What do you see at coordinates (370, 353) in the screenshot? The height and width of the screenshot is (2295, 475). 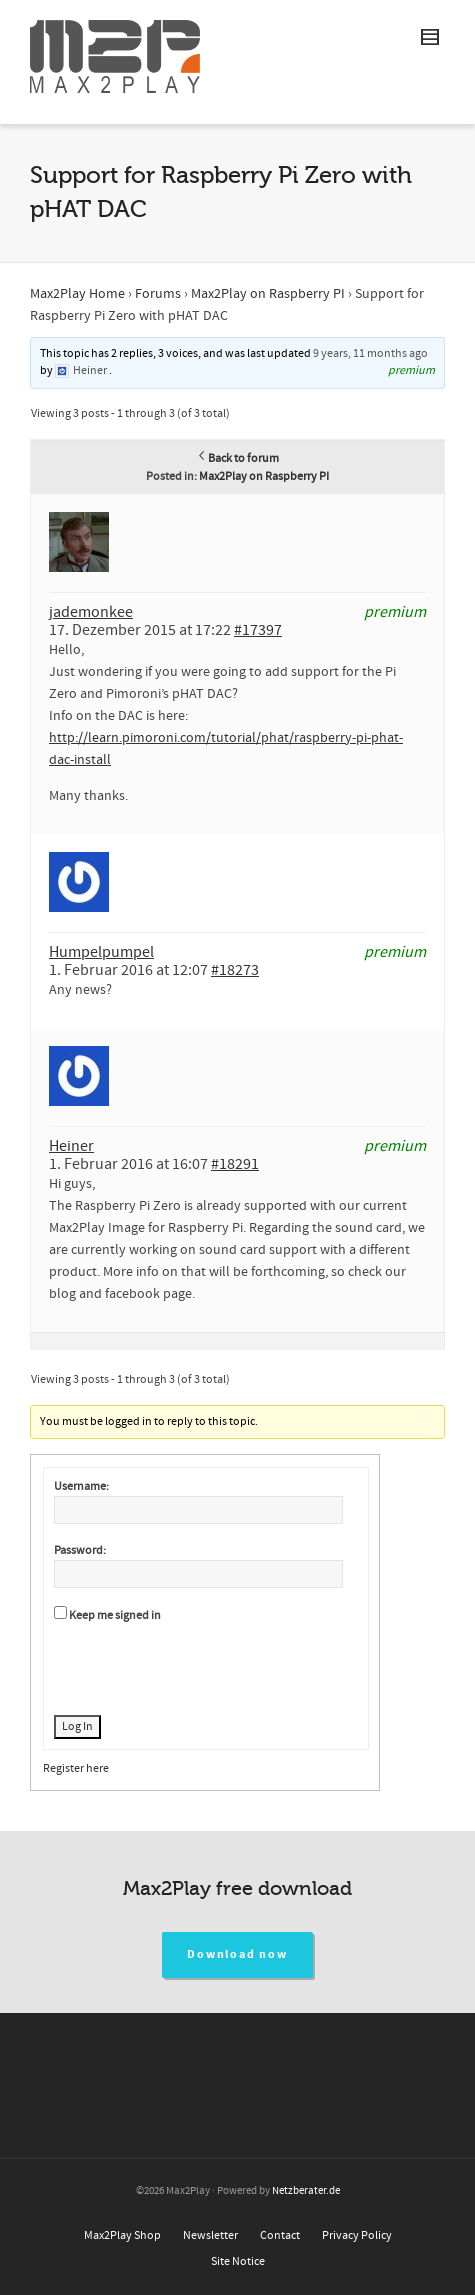 I see `9 years, 11 months ago` at bounding box center [370, 353].